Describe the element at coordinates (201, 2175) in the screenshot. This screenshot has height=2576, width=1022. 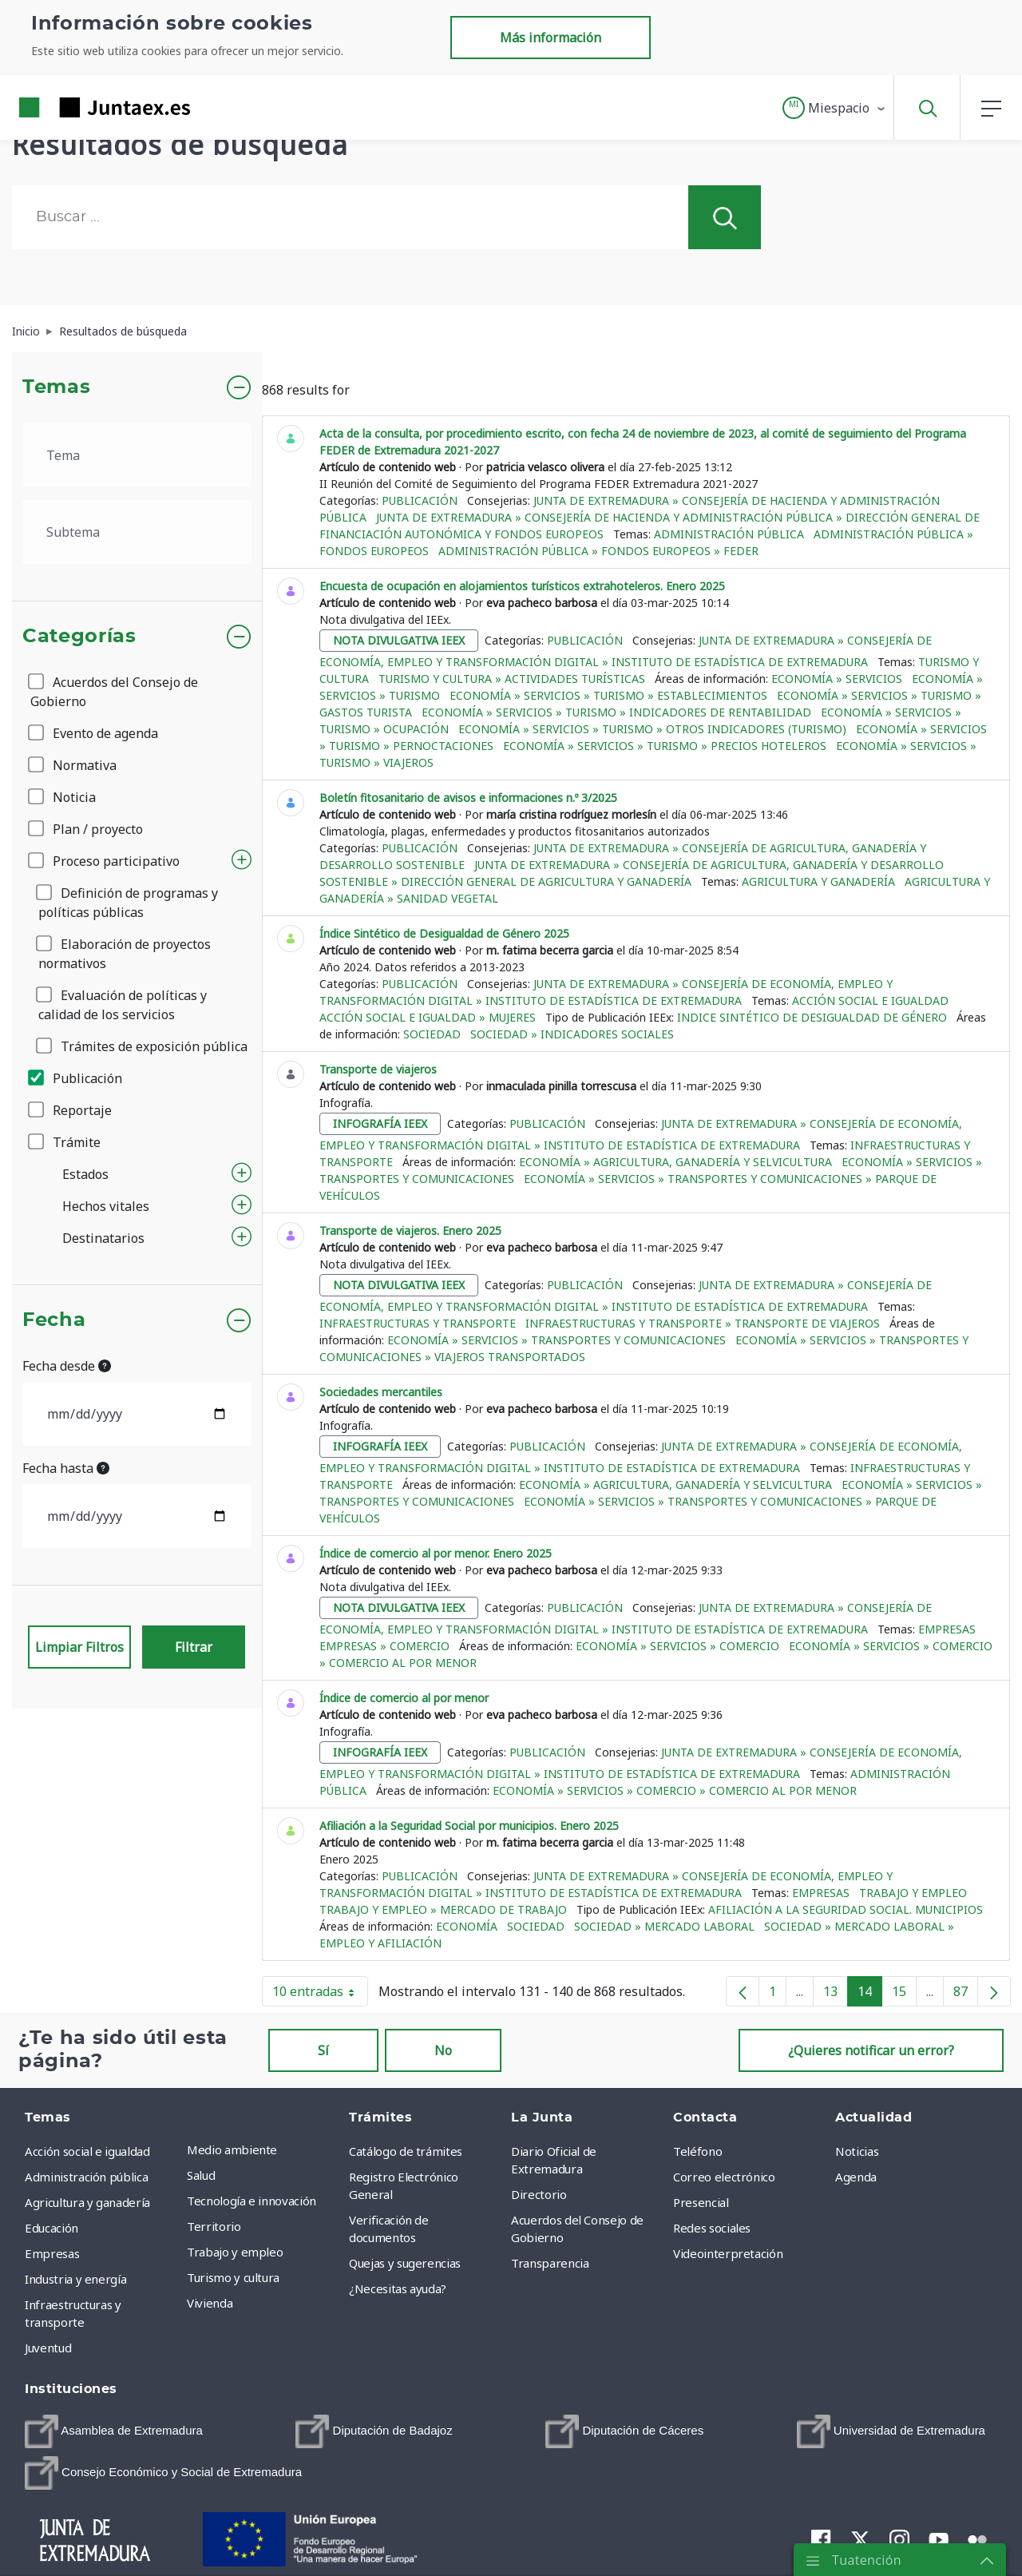
I see `Salud [menuitem]` at that location.